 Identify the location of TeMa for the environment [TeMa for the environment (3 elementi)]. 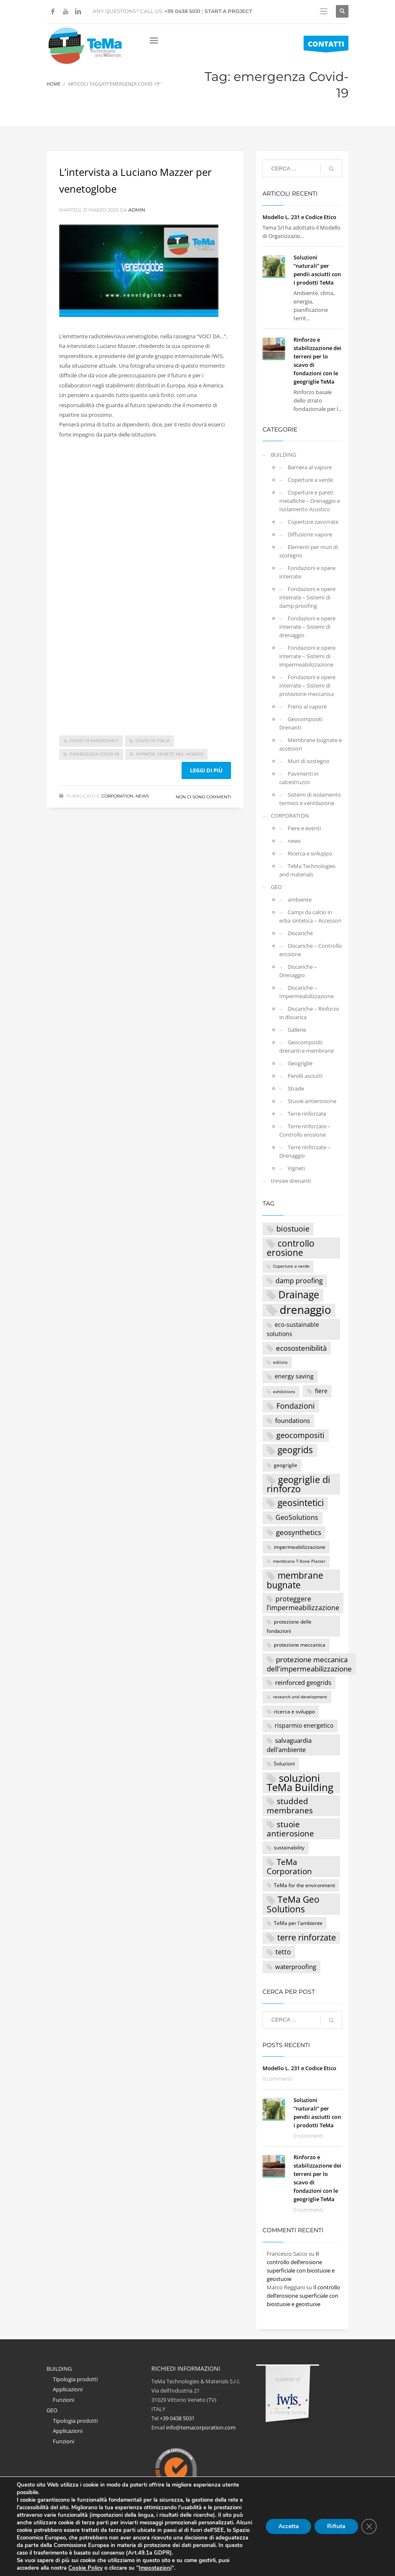
(304, 1885).